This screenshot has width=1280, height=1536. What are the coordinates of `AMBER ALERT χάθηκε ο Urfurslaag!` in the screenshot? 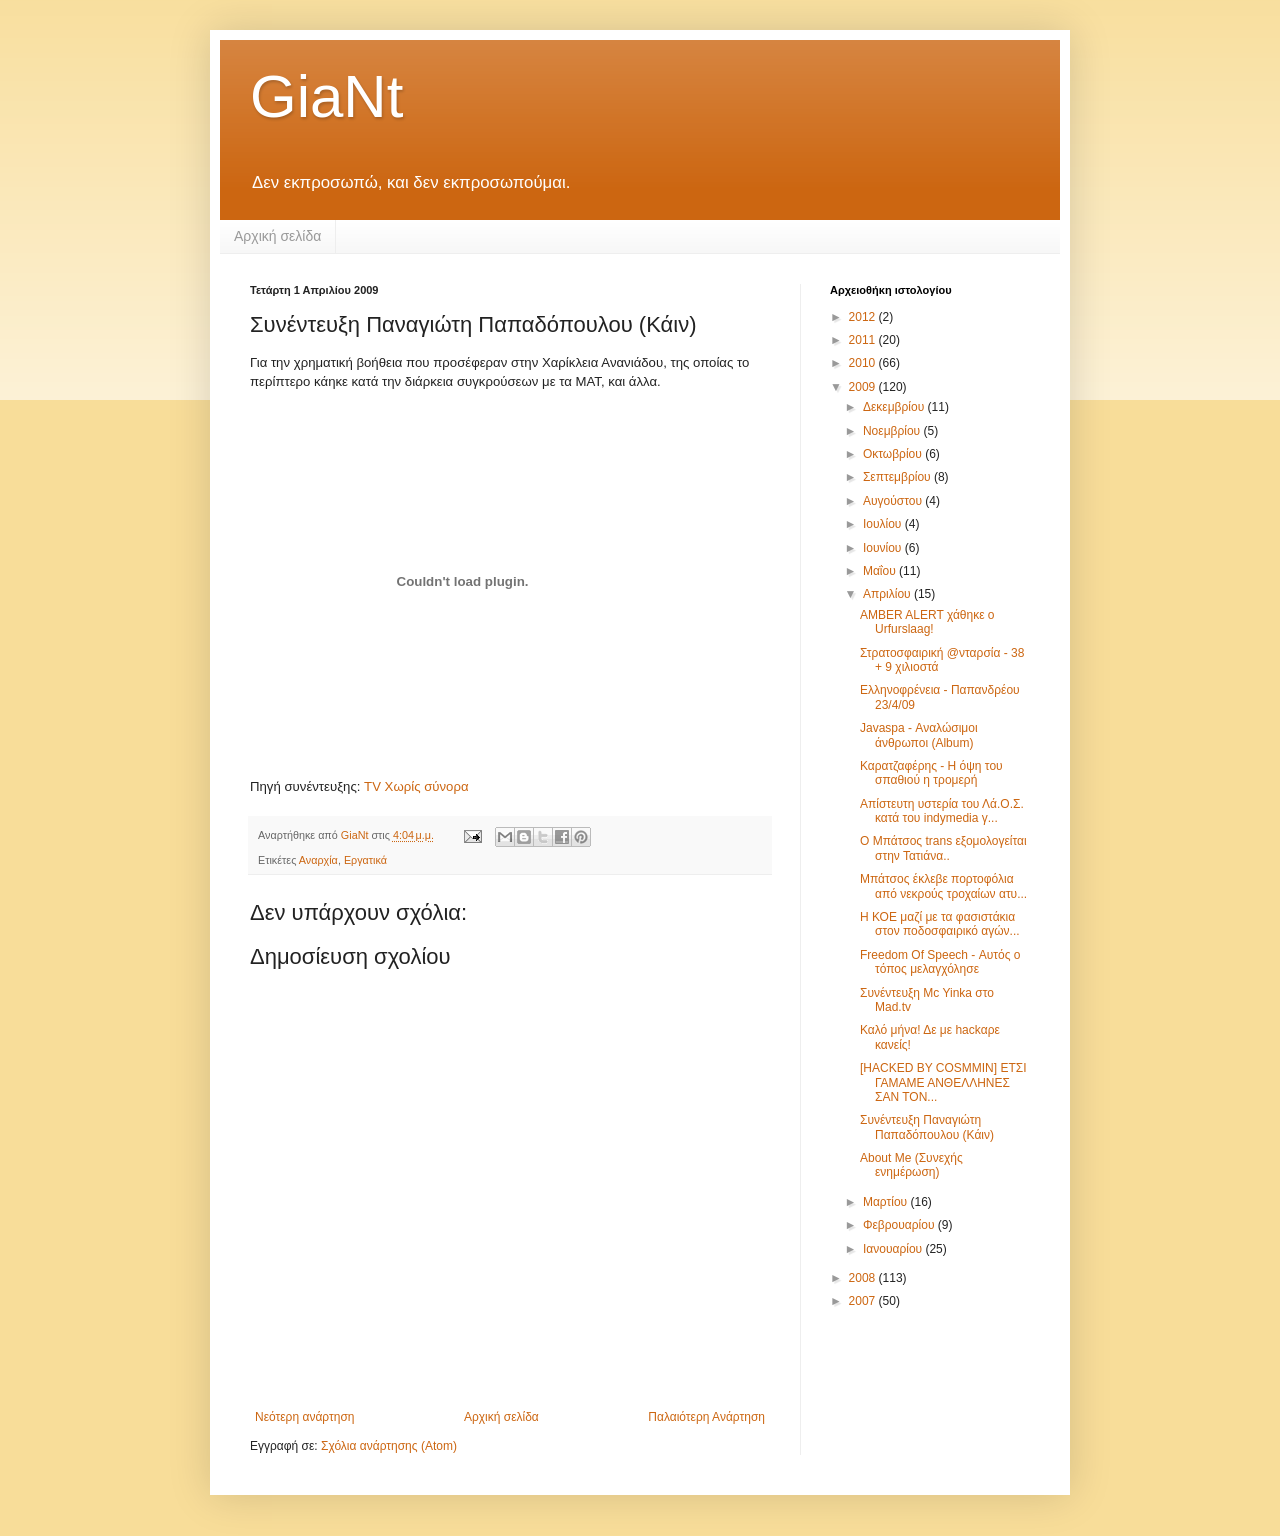 It's located at (927, 622).